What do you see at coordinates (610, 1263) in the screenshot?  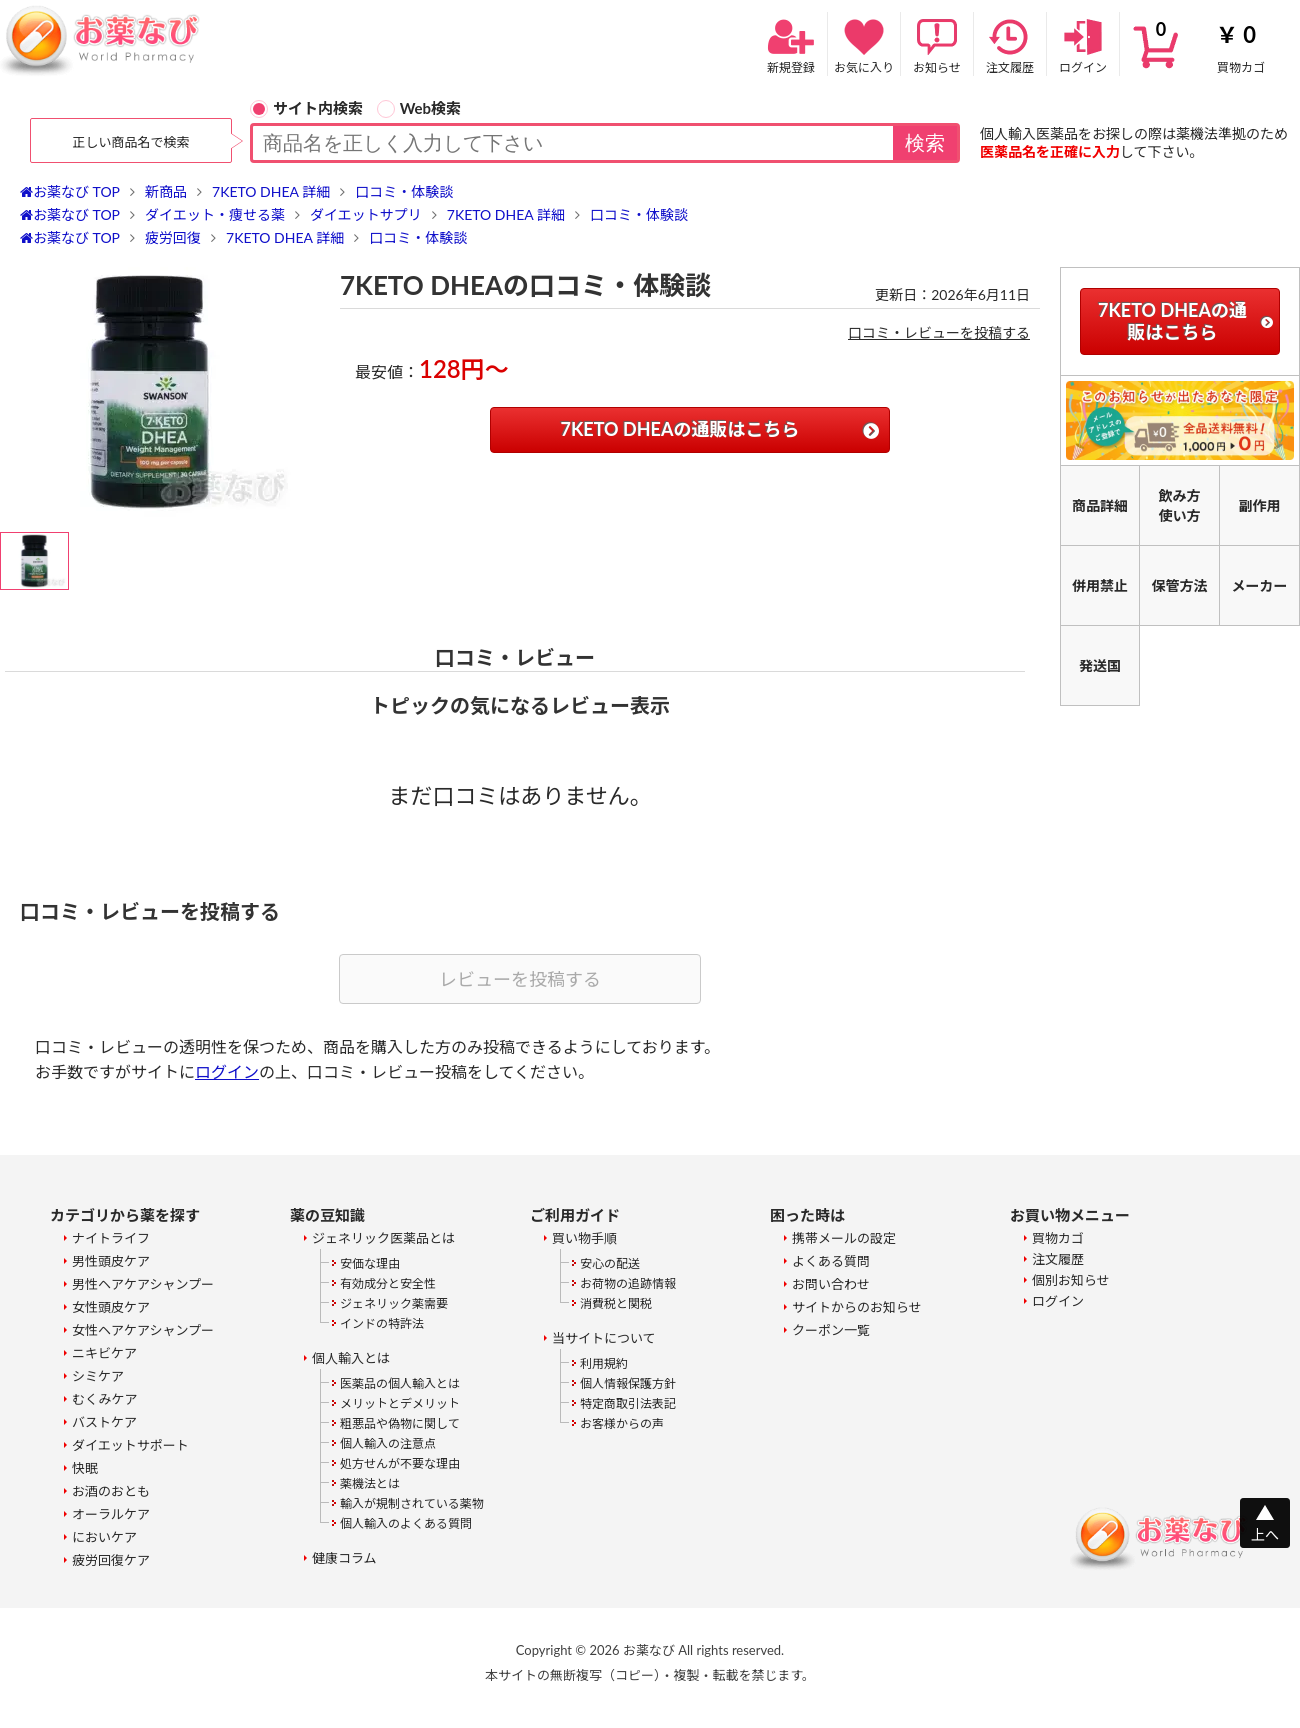 I see `安心の配送` at bounding box center [610, 1263].